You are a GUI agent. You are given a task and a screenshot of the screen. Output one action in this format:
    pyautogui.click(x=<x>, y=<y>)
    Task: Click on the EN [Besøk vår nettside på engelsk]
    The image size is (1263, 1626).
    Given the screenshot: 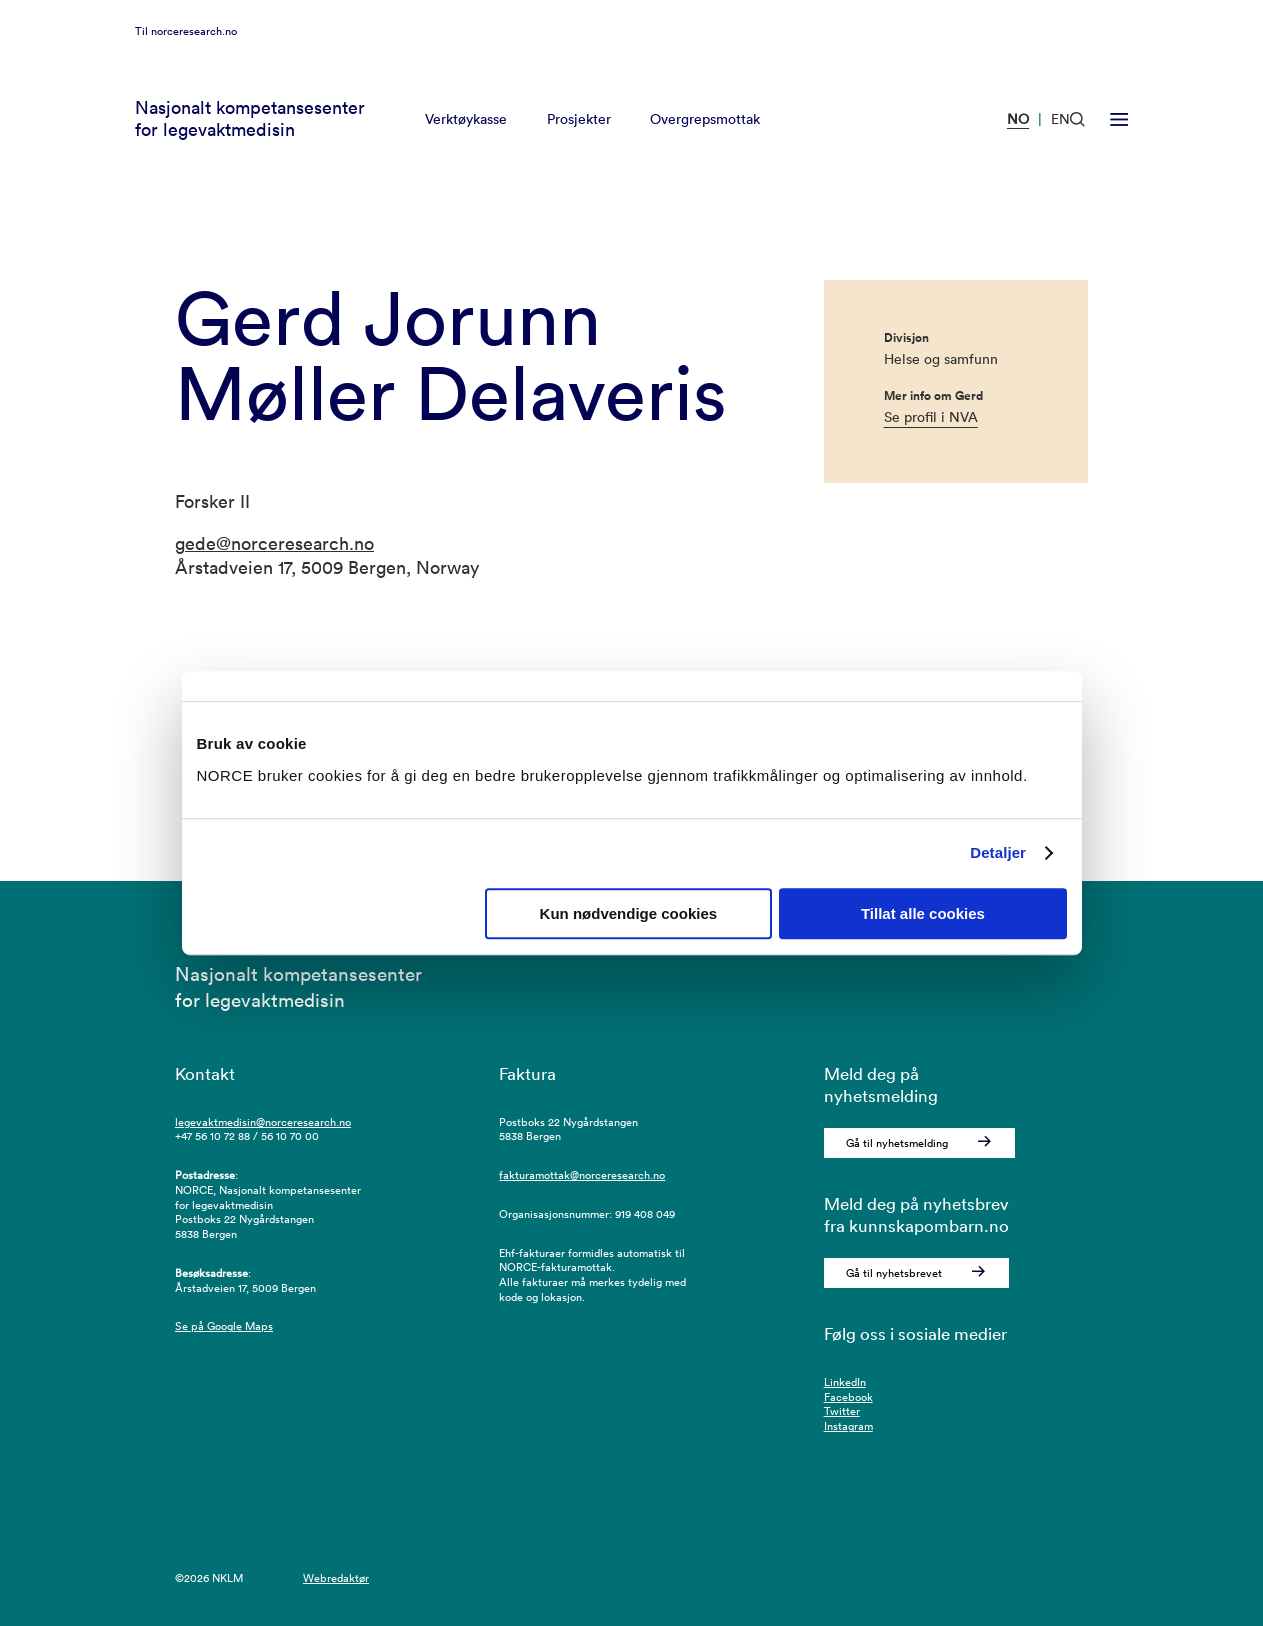 What is the action you would take?
    pyautogui.click(x=1060, y=144)
    